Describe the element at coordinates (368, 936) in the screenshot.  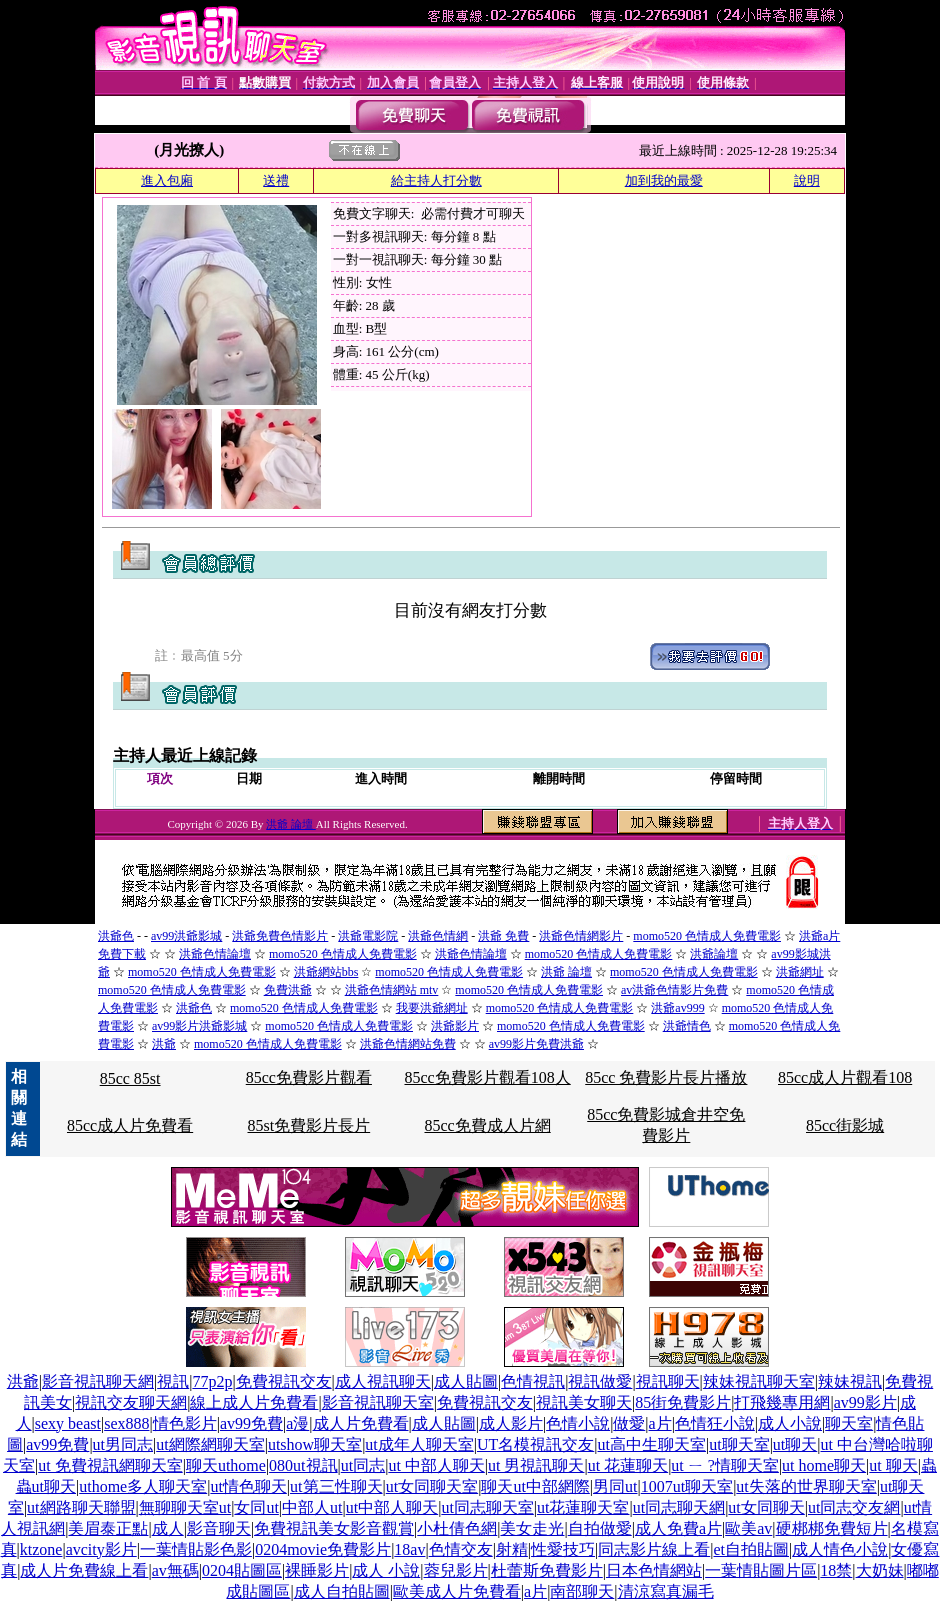
I see `洪爺電影院` at that location.